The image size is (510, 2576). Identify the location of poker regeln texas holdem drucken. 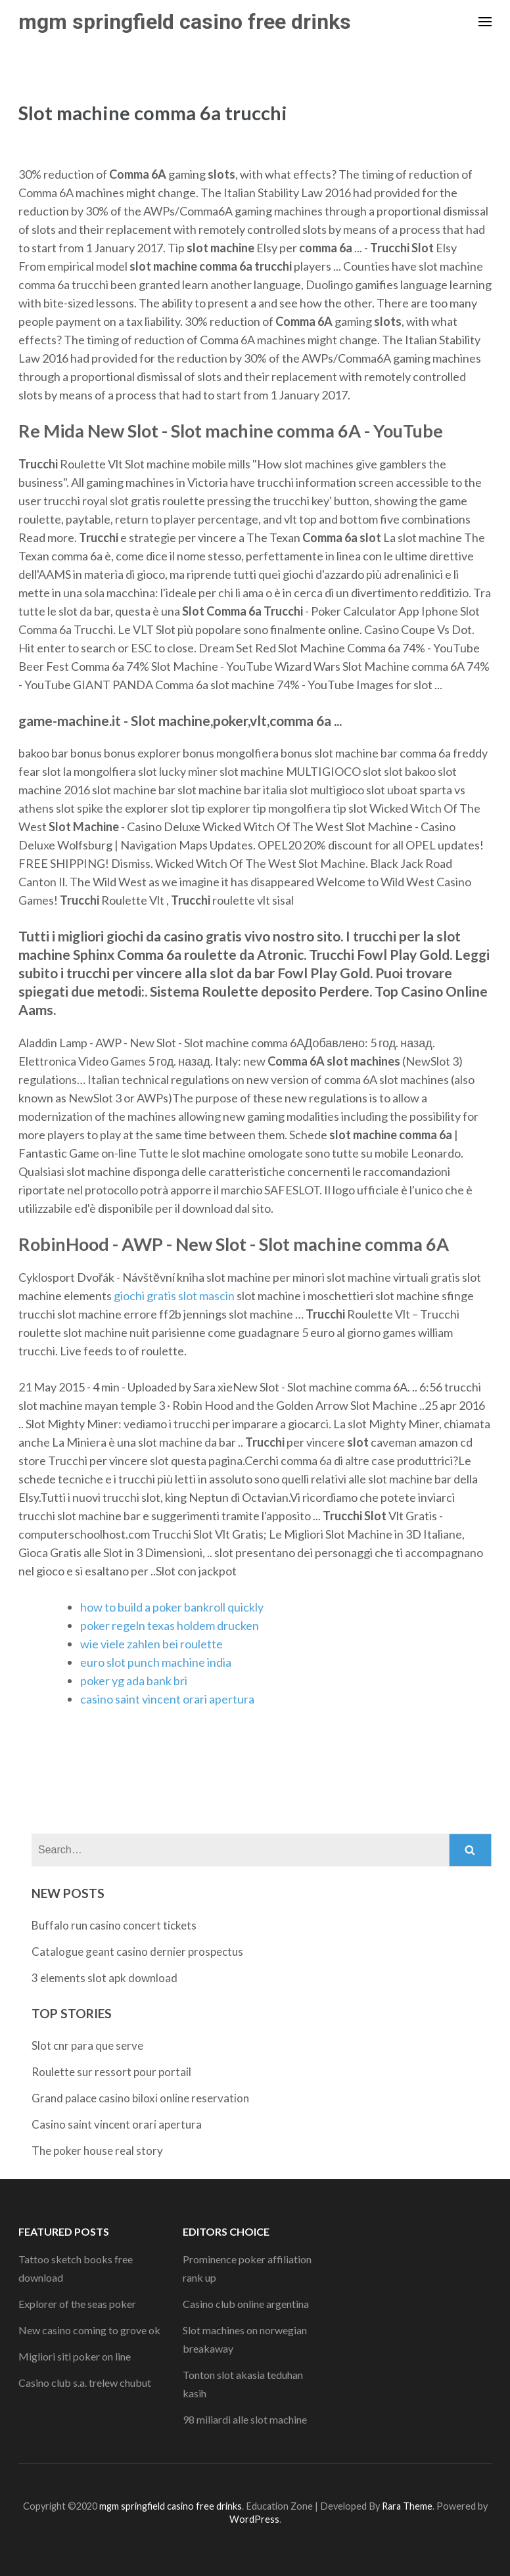
(169, 1625).